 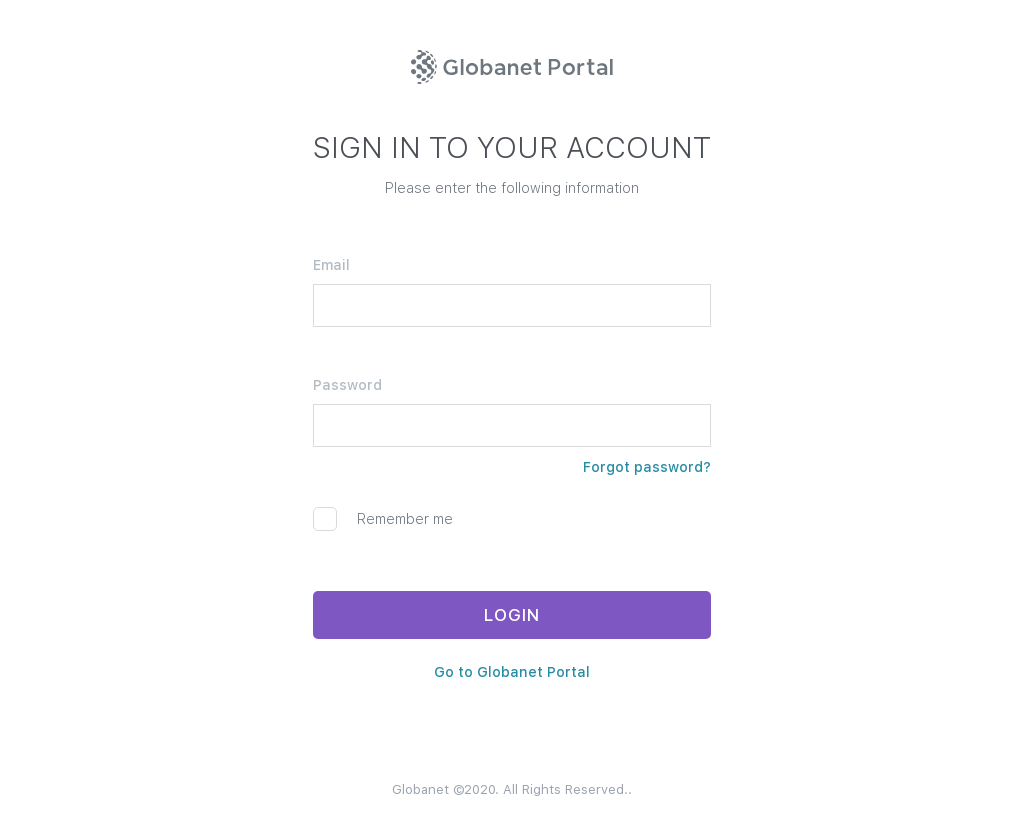 What do you see at coordinates (347, 385) in the screenshot?
I see `Password` at bounding box center [347, 385].